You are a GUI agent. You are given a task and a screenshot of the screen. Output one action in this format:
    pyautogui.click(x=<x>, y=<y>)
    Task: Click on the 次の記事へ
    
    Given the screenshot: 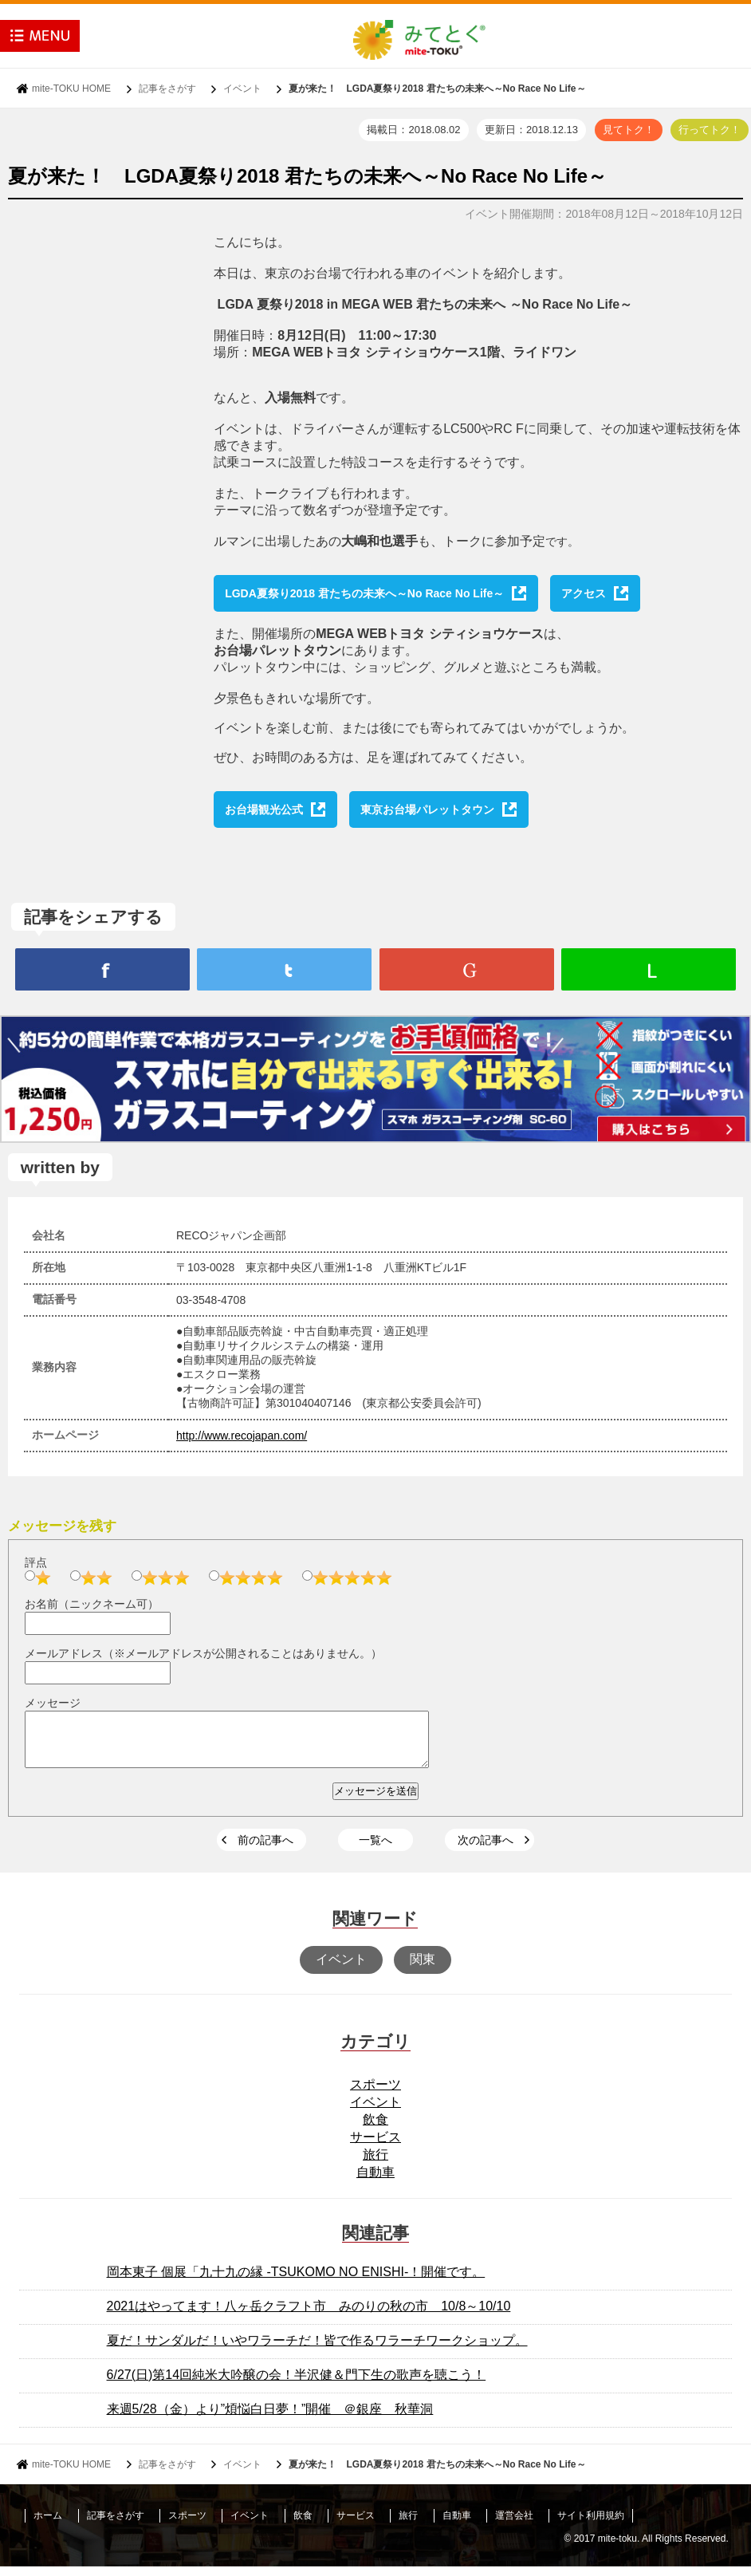 What is the action you would take?
    pyautogui.click(x=485, y=1849)
    